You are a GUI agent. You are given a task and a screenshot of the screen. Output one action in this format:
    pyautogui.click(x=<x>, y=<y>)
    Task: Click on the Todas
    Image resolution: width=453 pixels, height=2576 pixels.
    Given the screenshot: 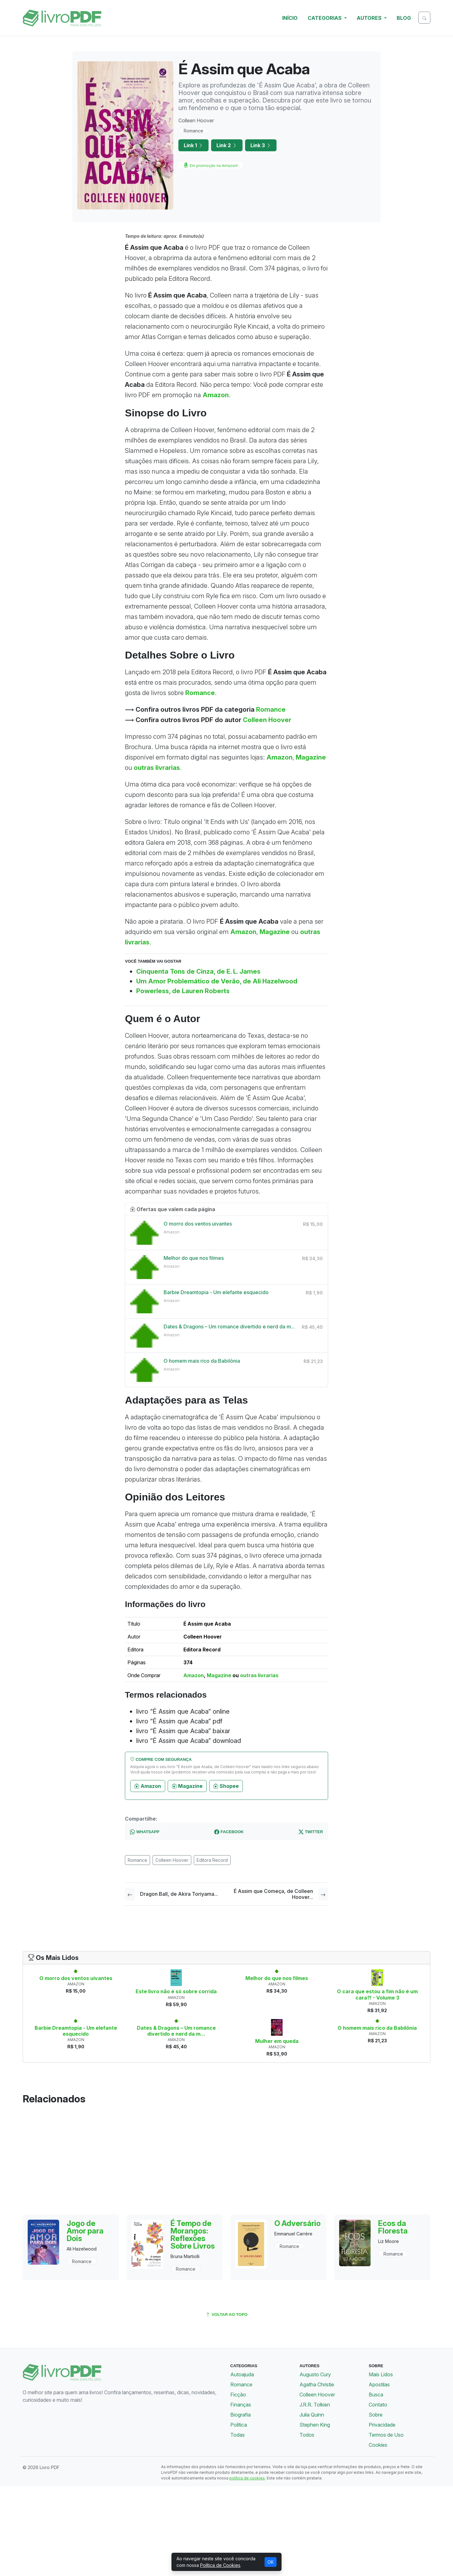 What is the action you would take?
    pyautogui.click(x=237, y=2435)
    